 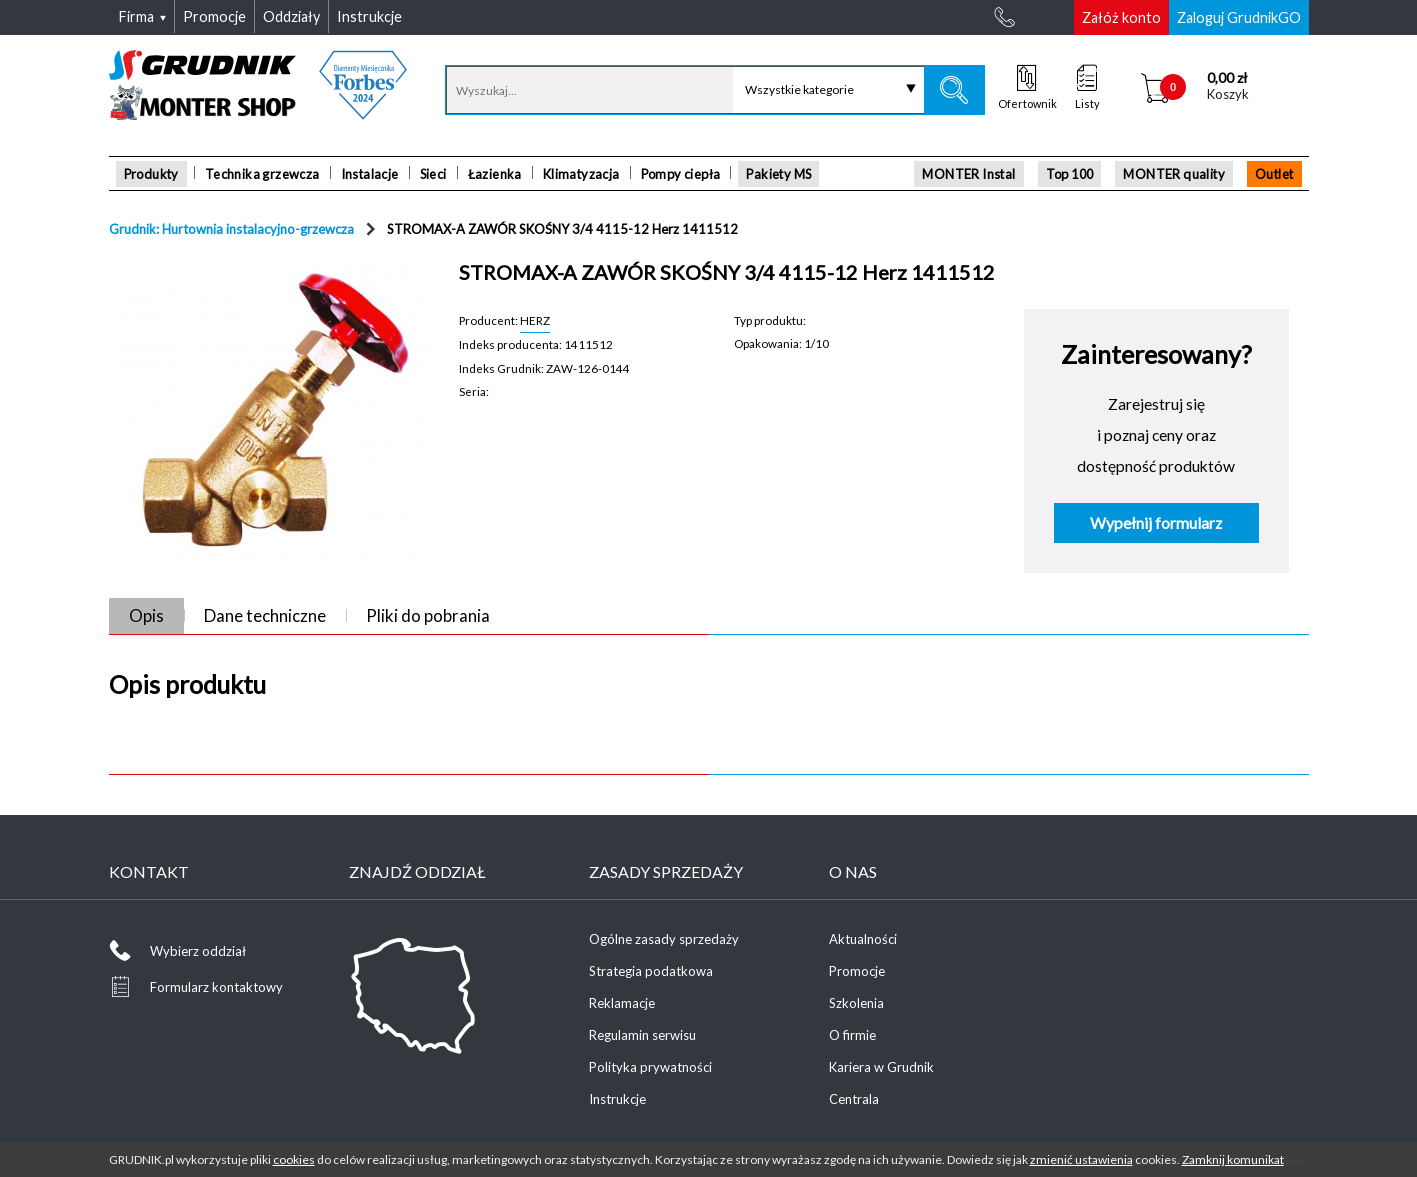 What do you see at coordinates (146, 615) in the screenshot?
I see `Opis` at bounding box center [146, 615].